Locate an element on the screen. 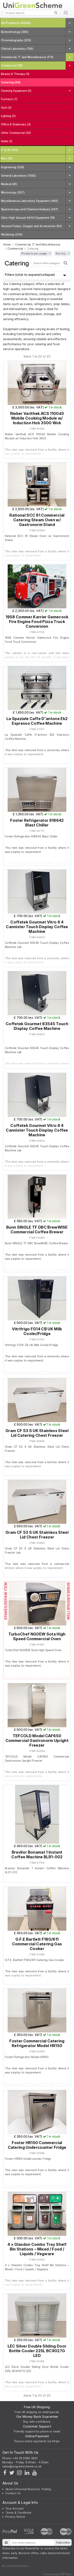 Image resolution: width=74 pixels, height=2576 pixels. Furniture (7) is located at coordinates (9, 99).